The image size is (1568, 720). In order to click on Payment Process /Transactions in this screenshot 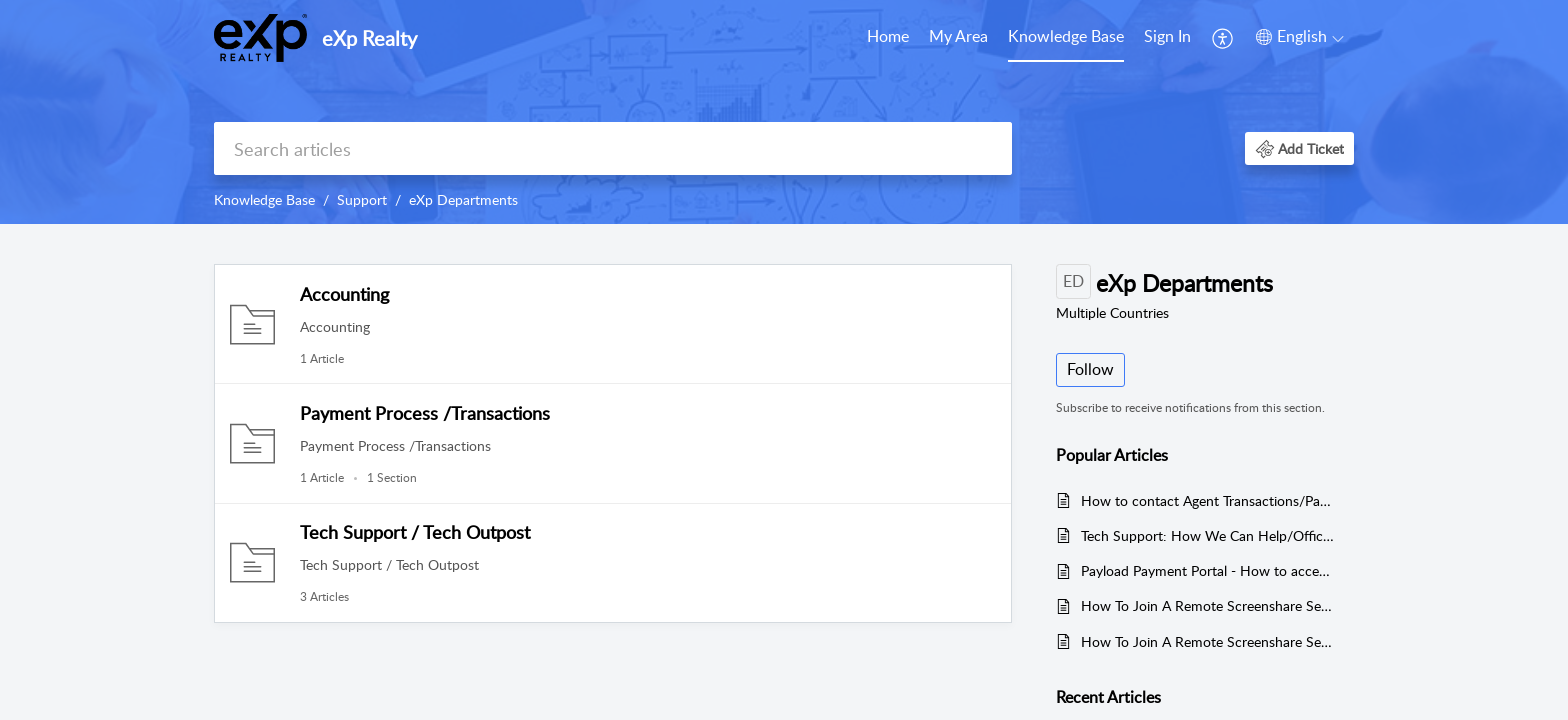, I will do `click(425, 413)`.